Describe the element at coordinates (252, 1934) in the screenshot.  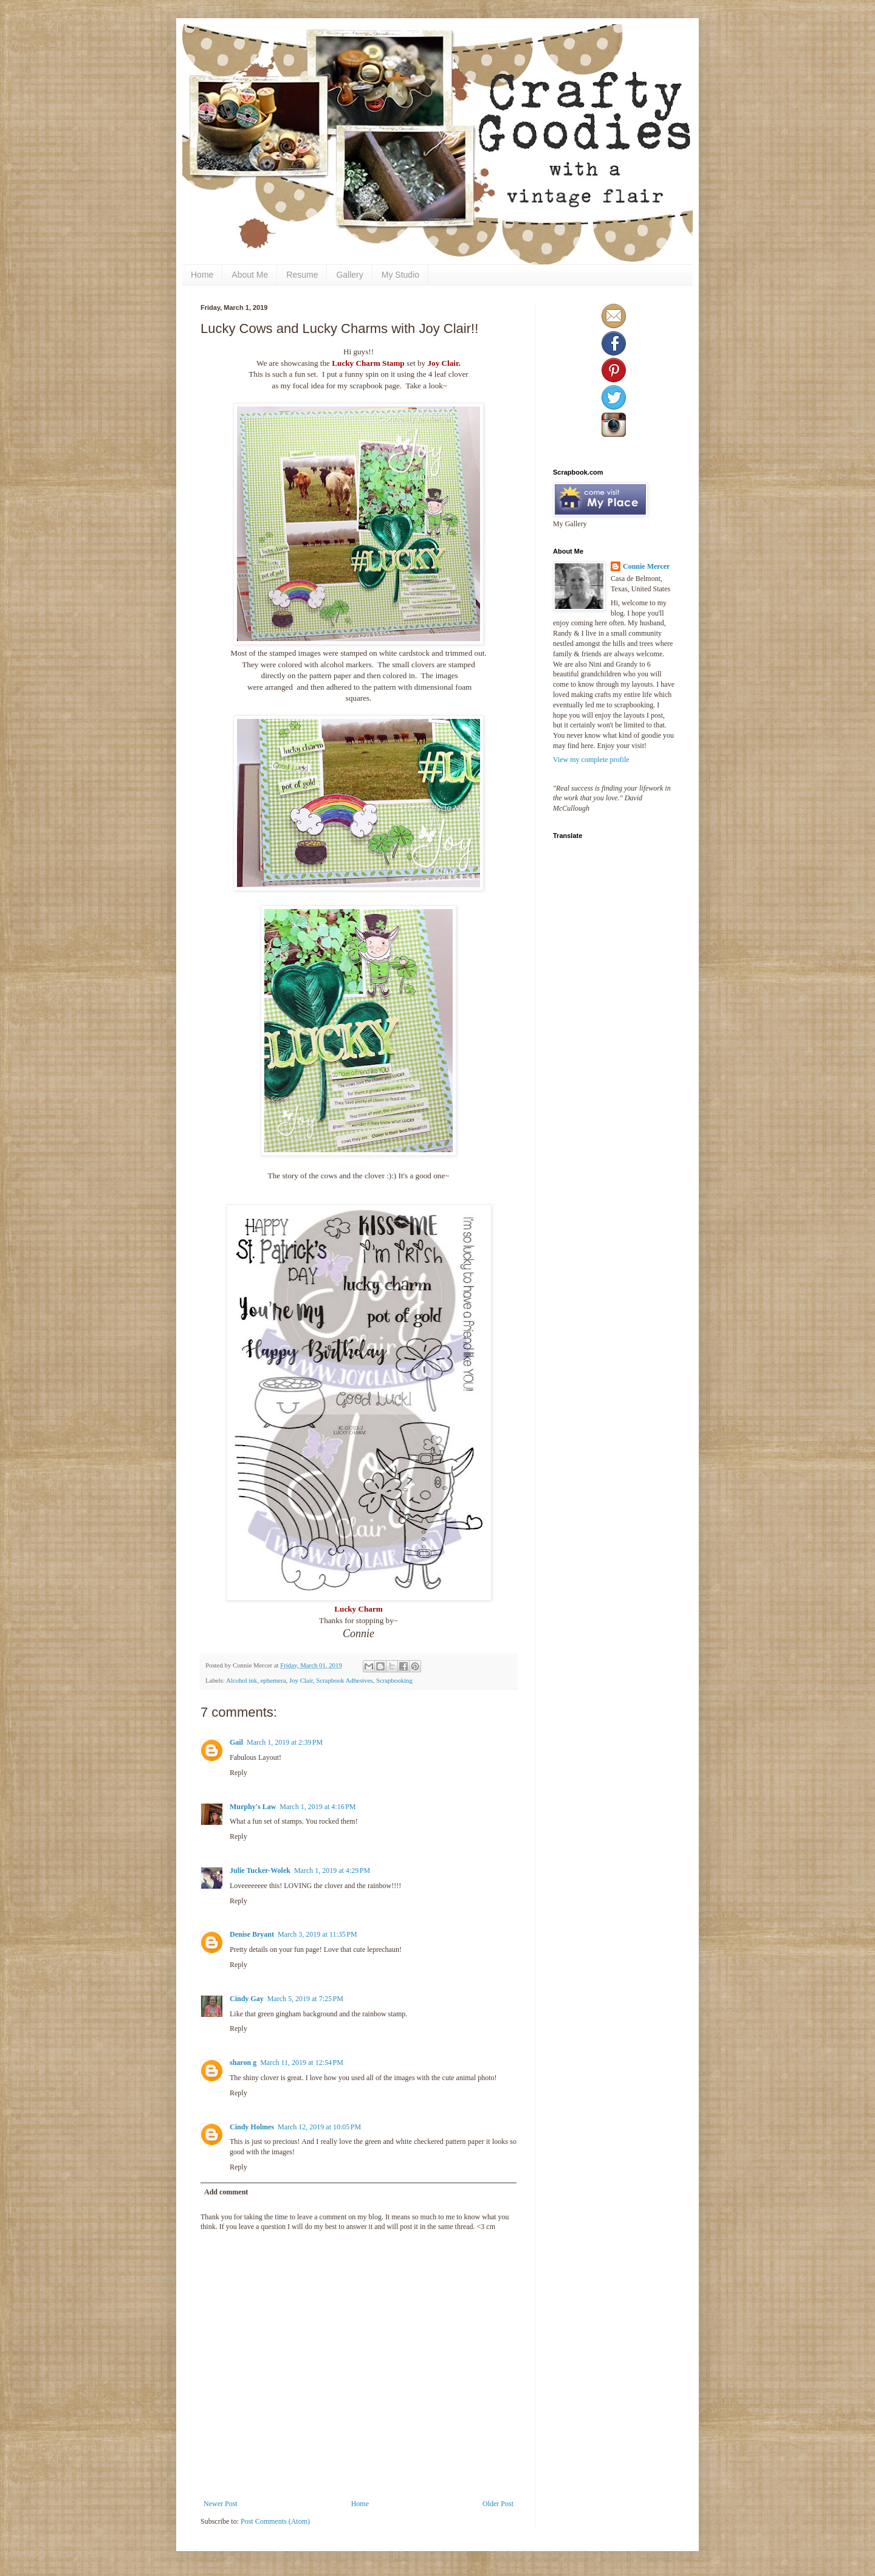
I see `Denise Bryant` at that location.